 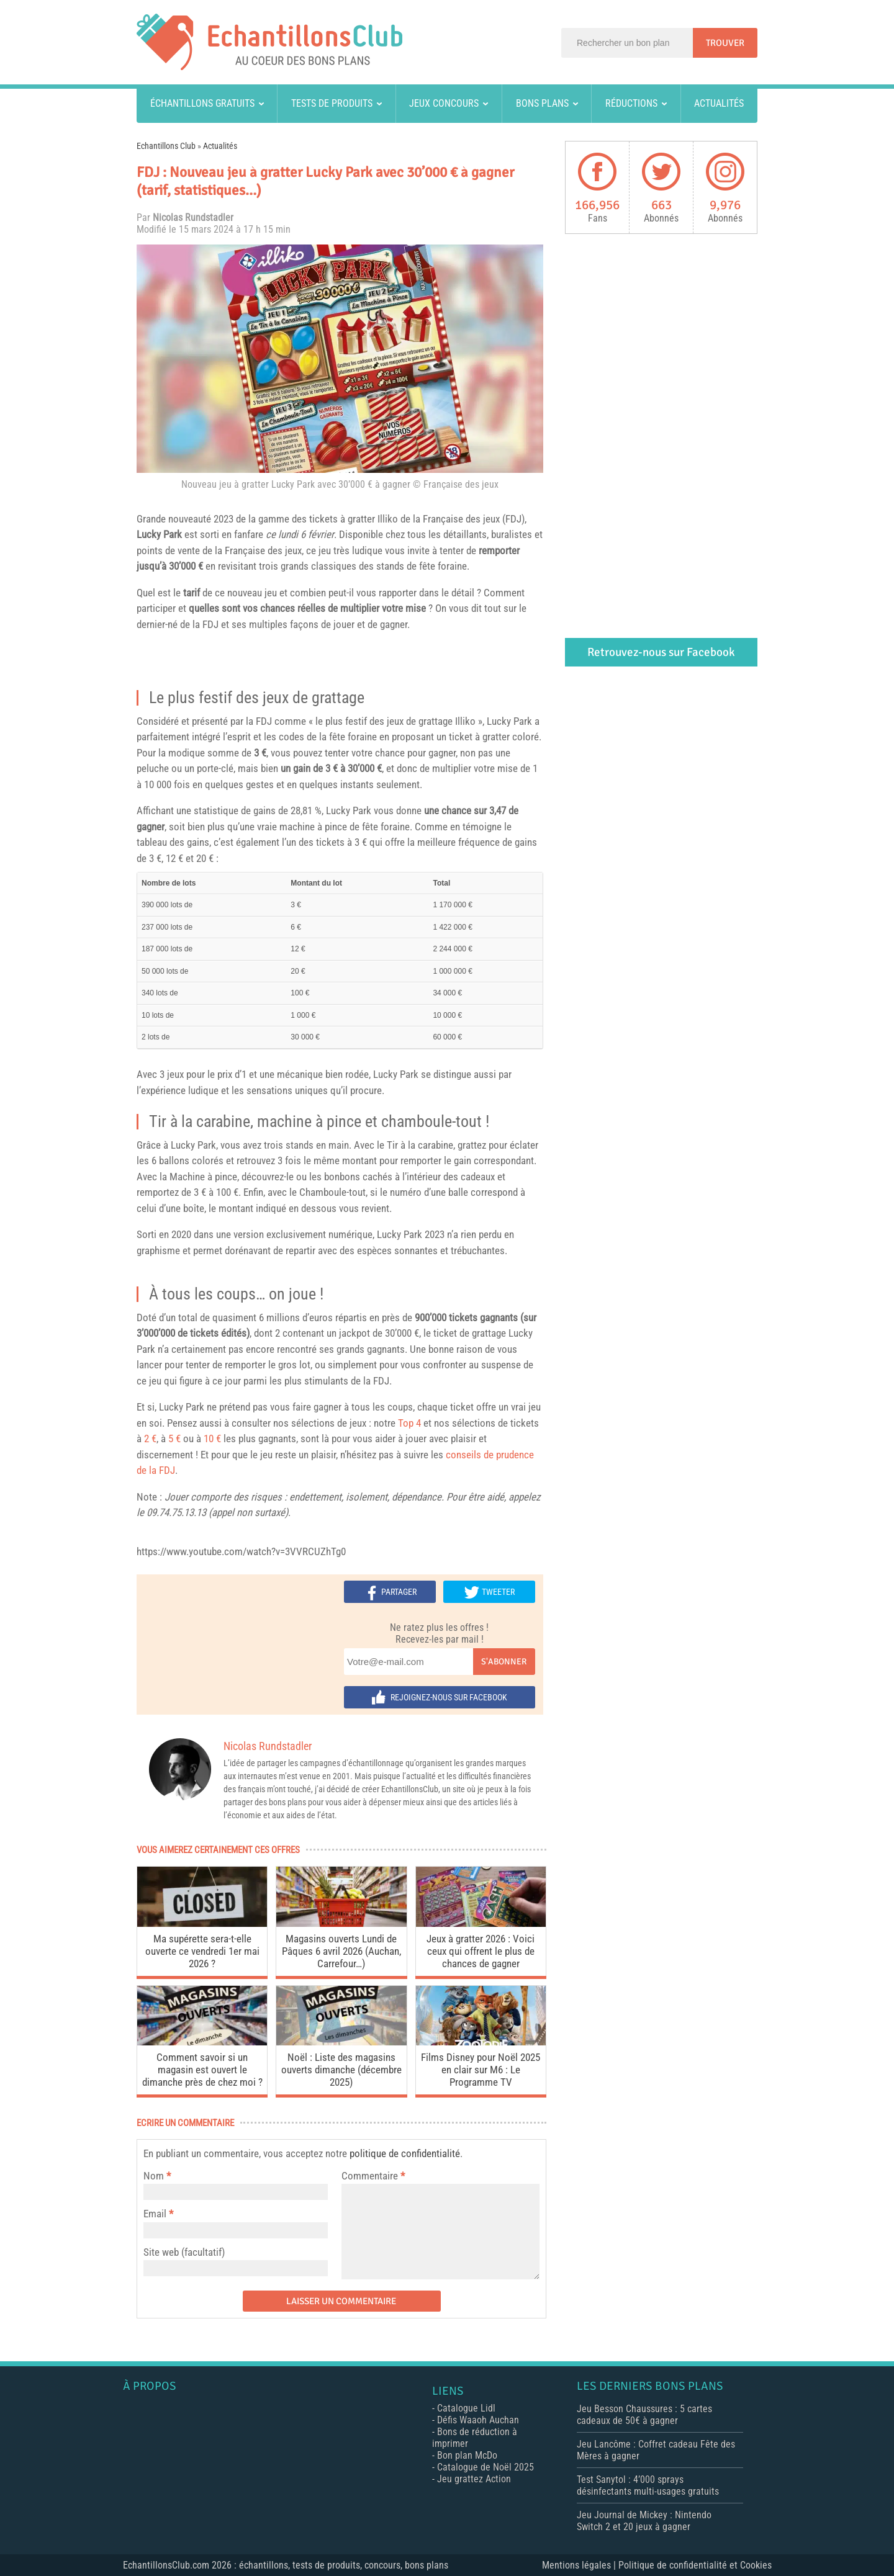 What do you see at coordinates (542, 103) in the screenshot?
I see `Bons plans` at bounding box center [542, 103].